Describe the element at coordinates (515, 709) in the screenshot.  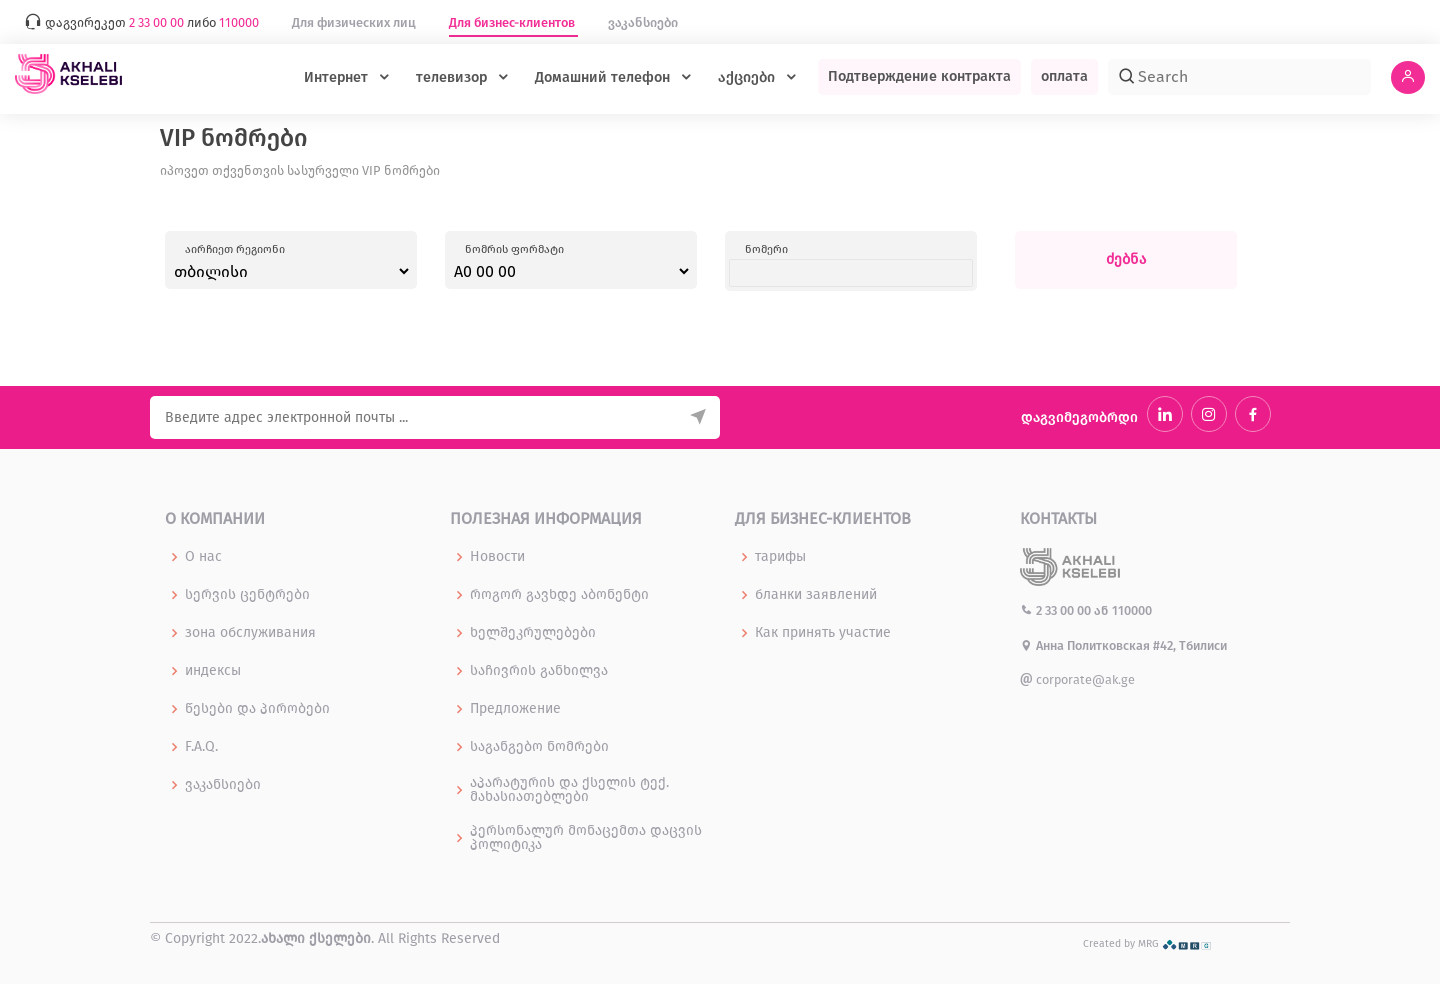
I see `Предложение` at that location.